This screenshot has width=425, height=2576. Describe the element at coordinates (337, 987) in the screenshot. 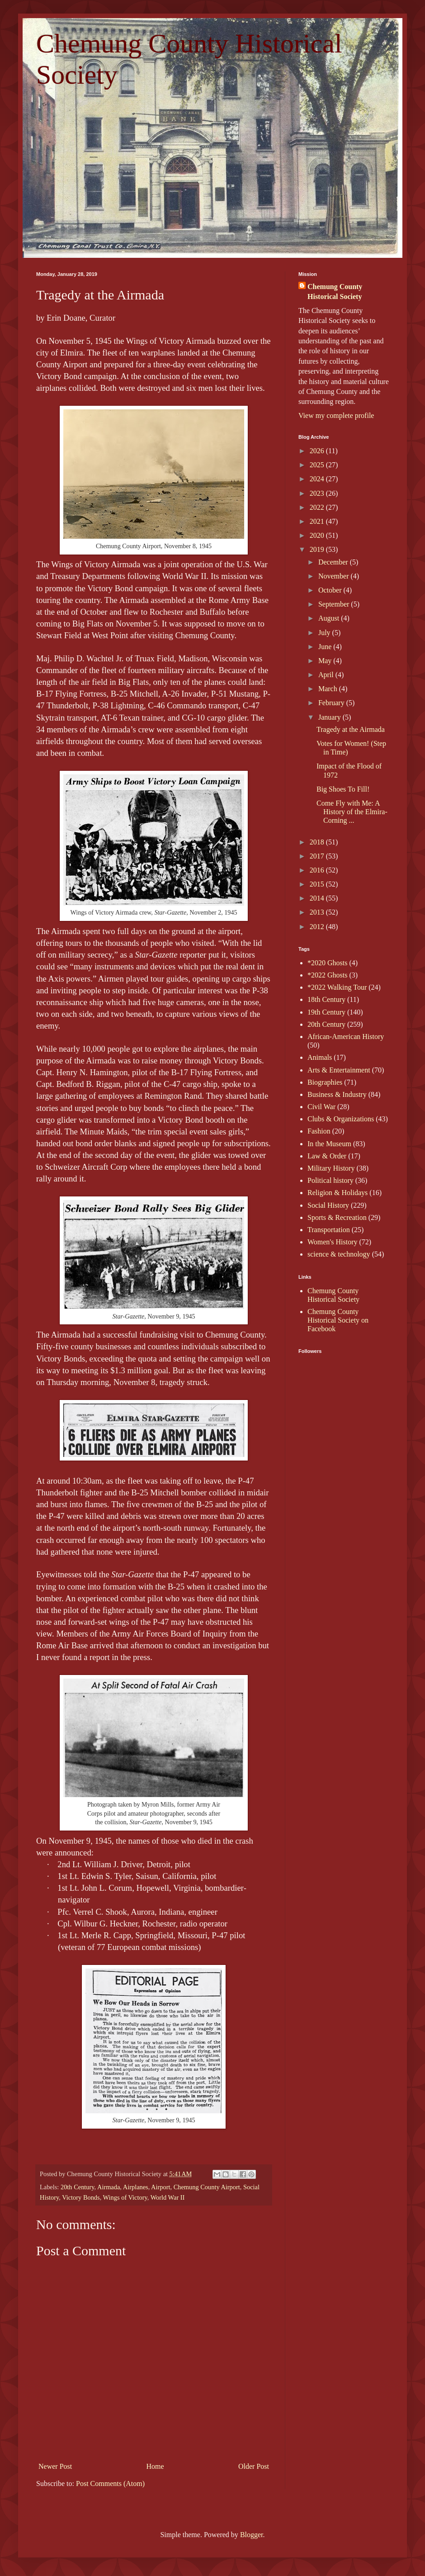

I see `*2022 Walking Tour` at that location.